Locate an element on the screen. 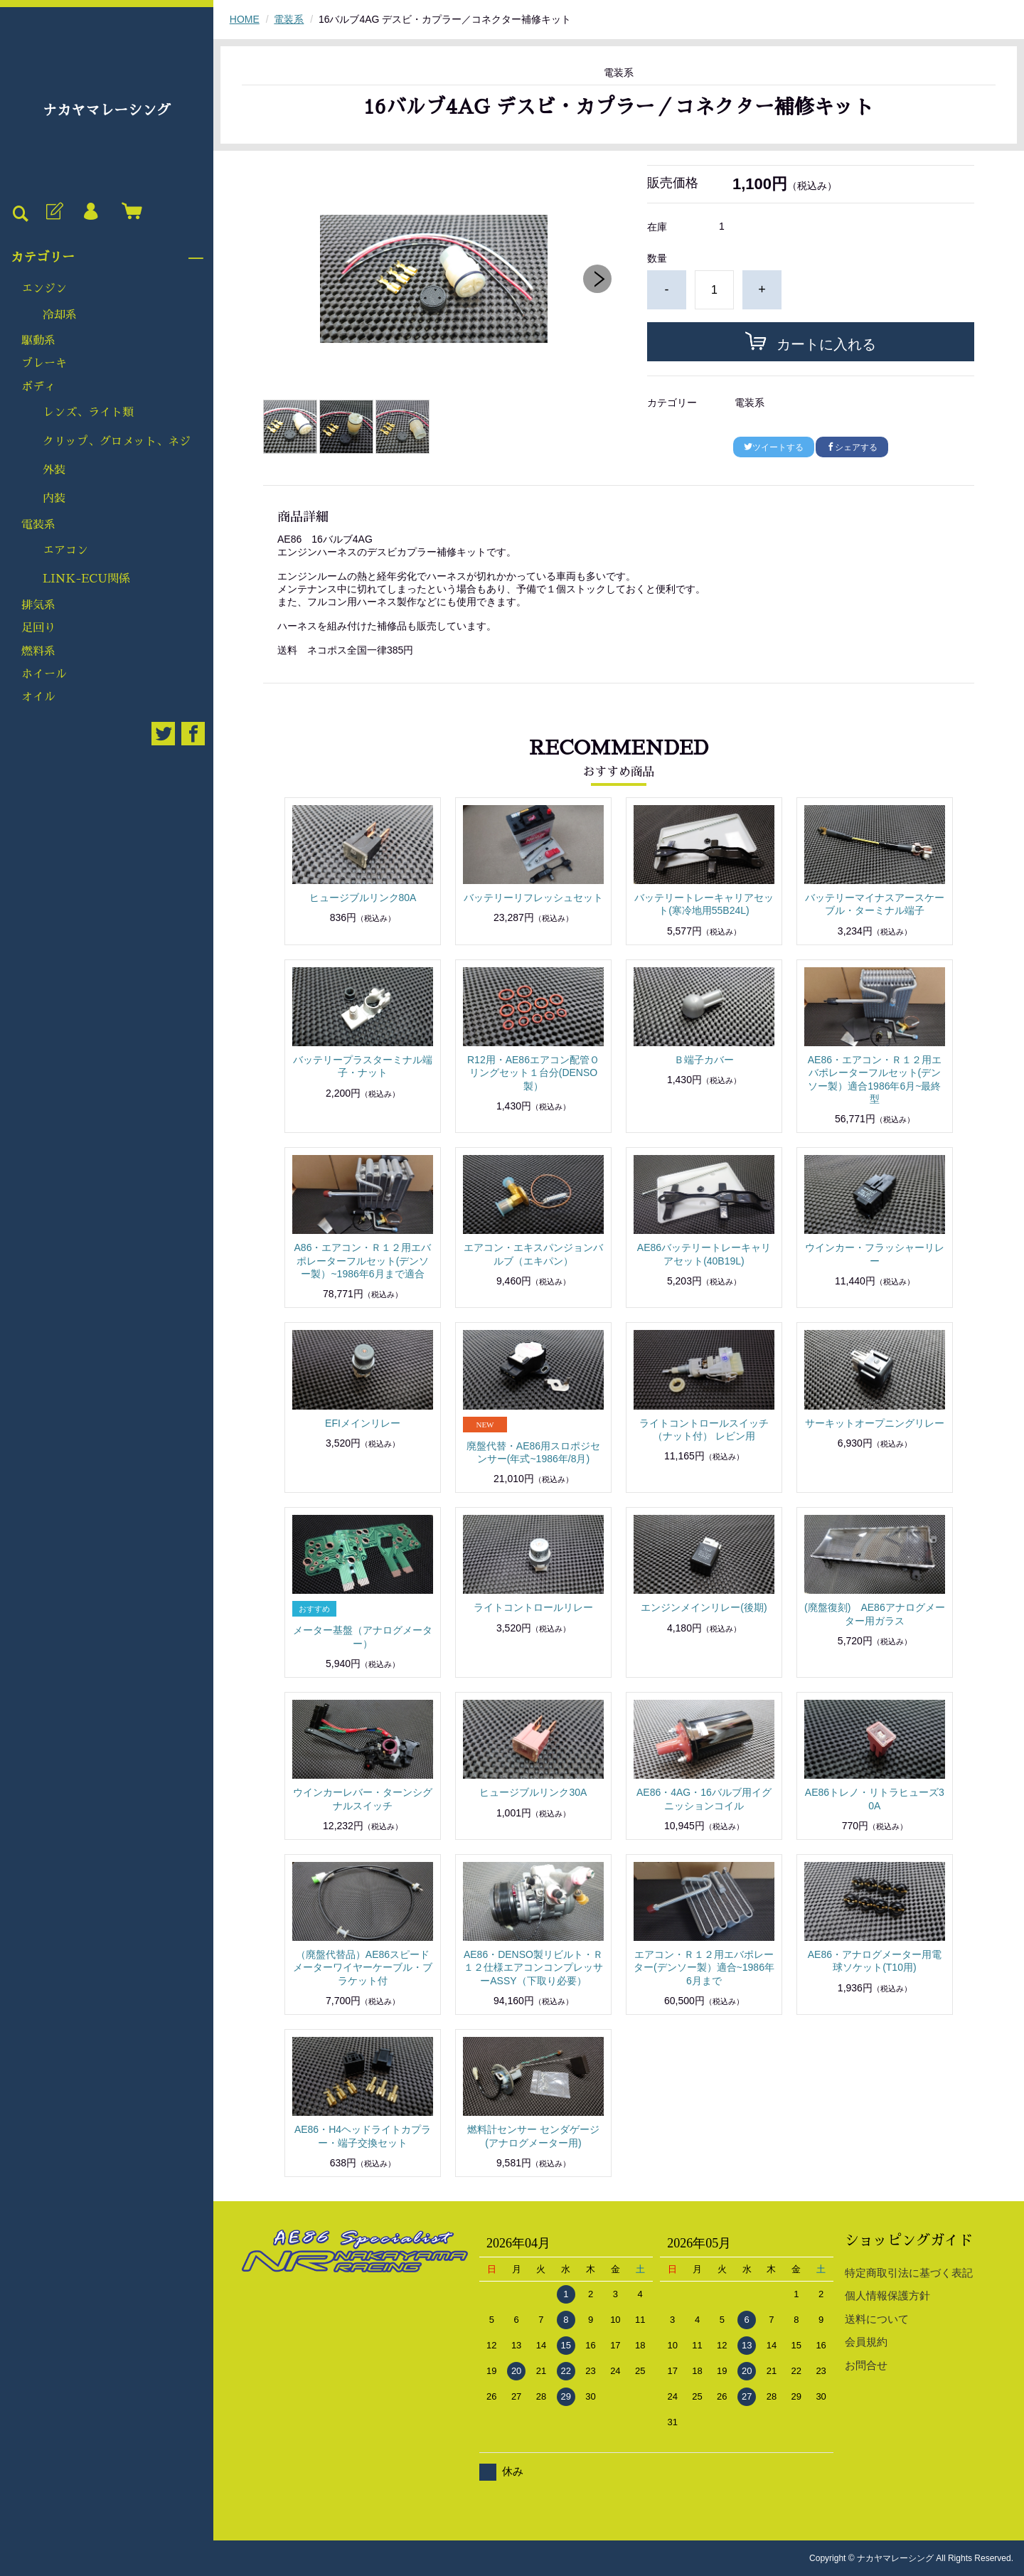 Image resolution: width=1024 pixels, height=2576 pixels. ライトコントロールリレー is located at coordinates (533, 1607).